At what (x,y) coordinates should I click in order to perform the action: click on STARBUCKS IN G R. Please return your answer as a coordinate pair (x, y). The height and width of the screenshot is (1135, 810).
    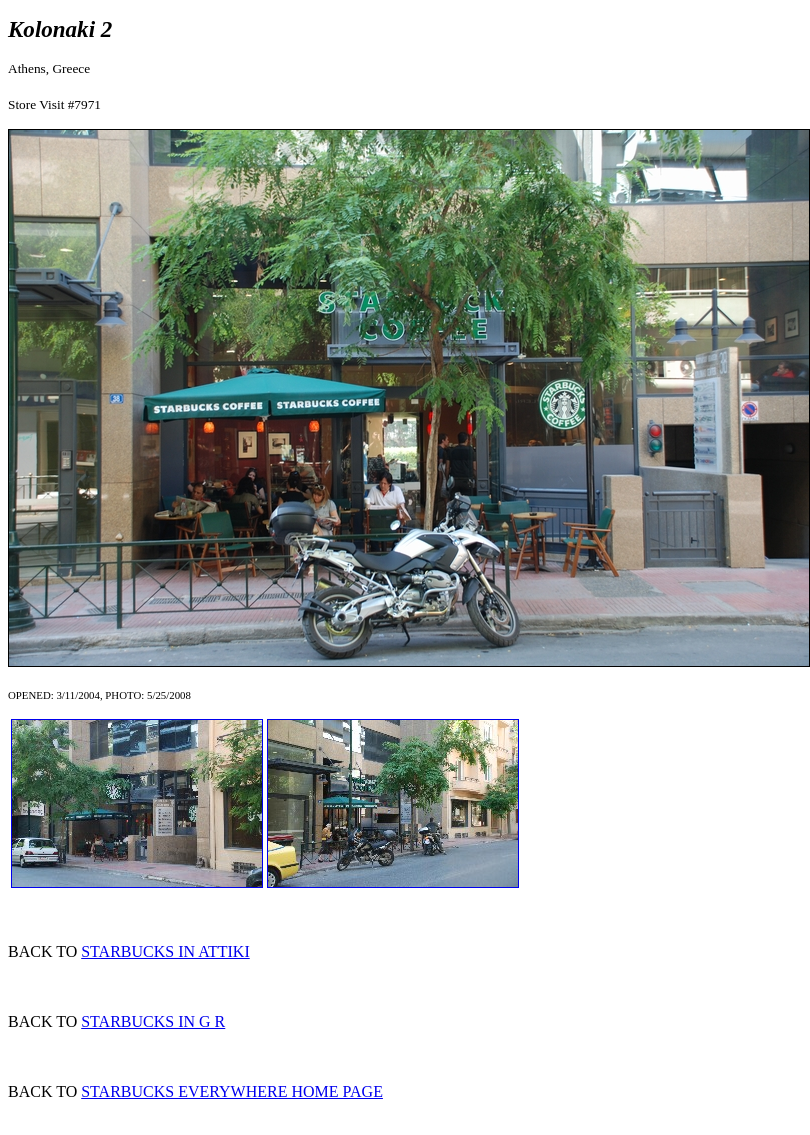
    Looking at the image, I should click on (153, 1021).